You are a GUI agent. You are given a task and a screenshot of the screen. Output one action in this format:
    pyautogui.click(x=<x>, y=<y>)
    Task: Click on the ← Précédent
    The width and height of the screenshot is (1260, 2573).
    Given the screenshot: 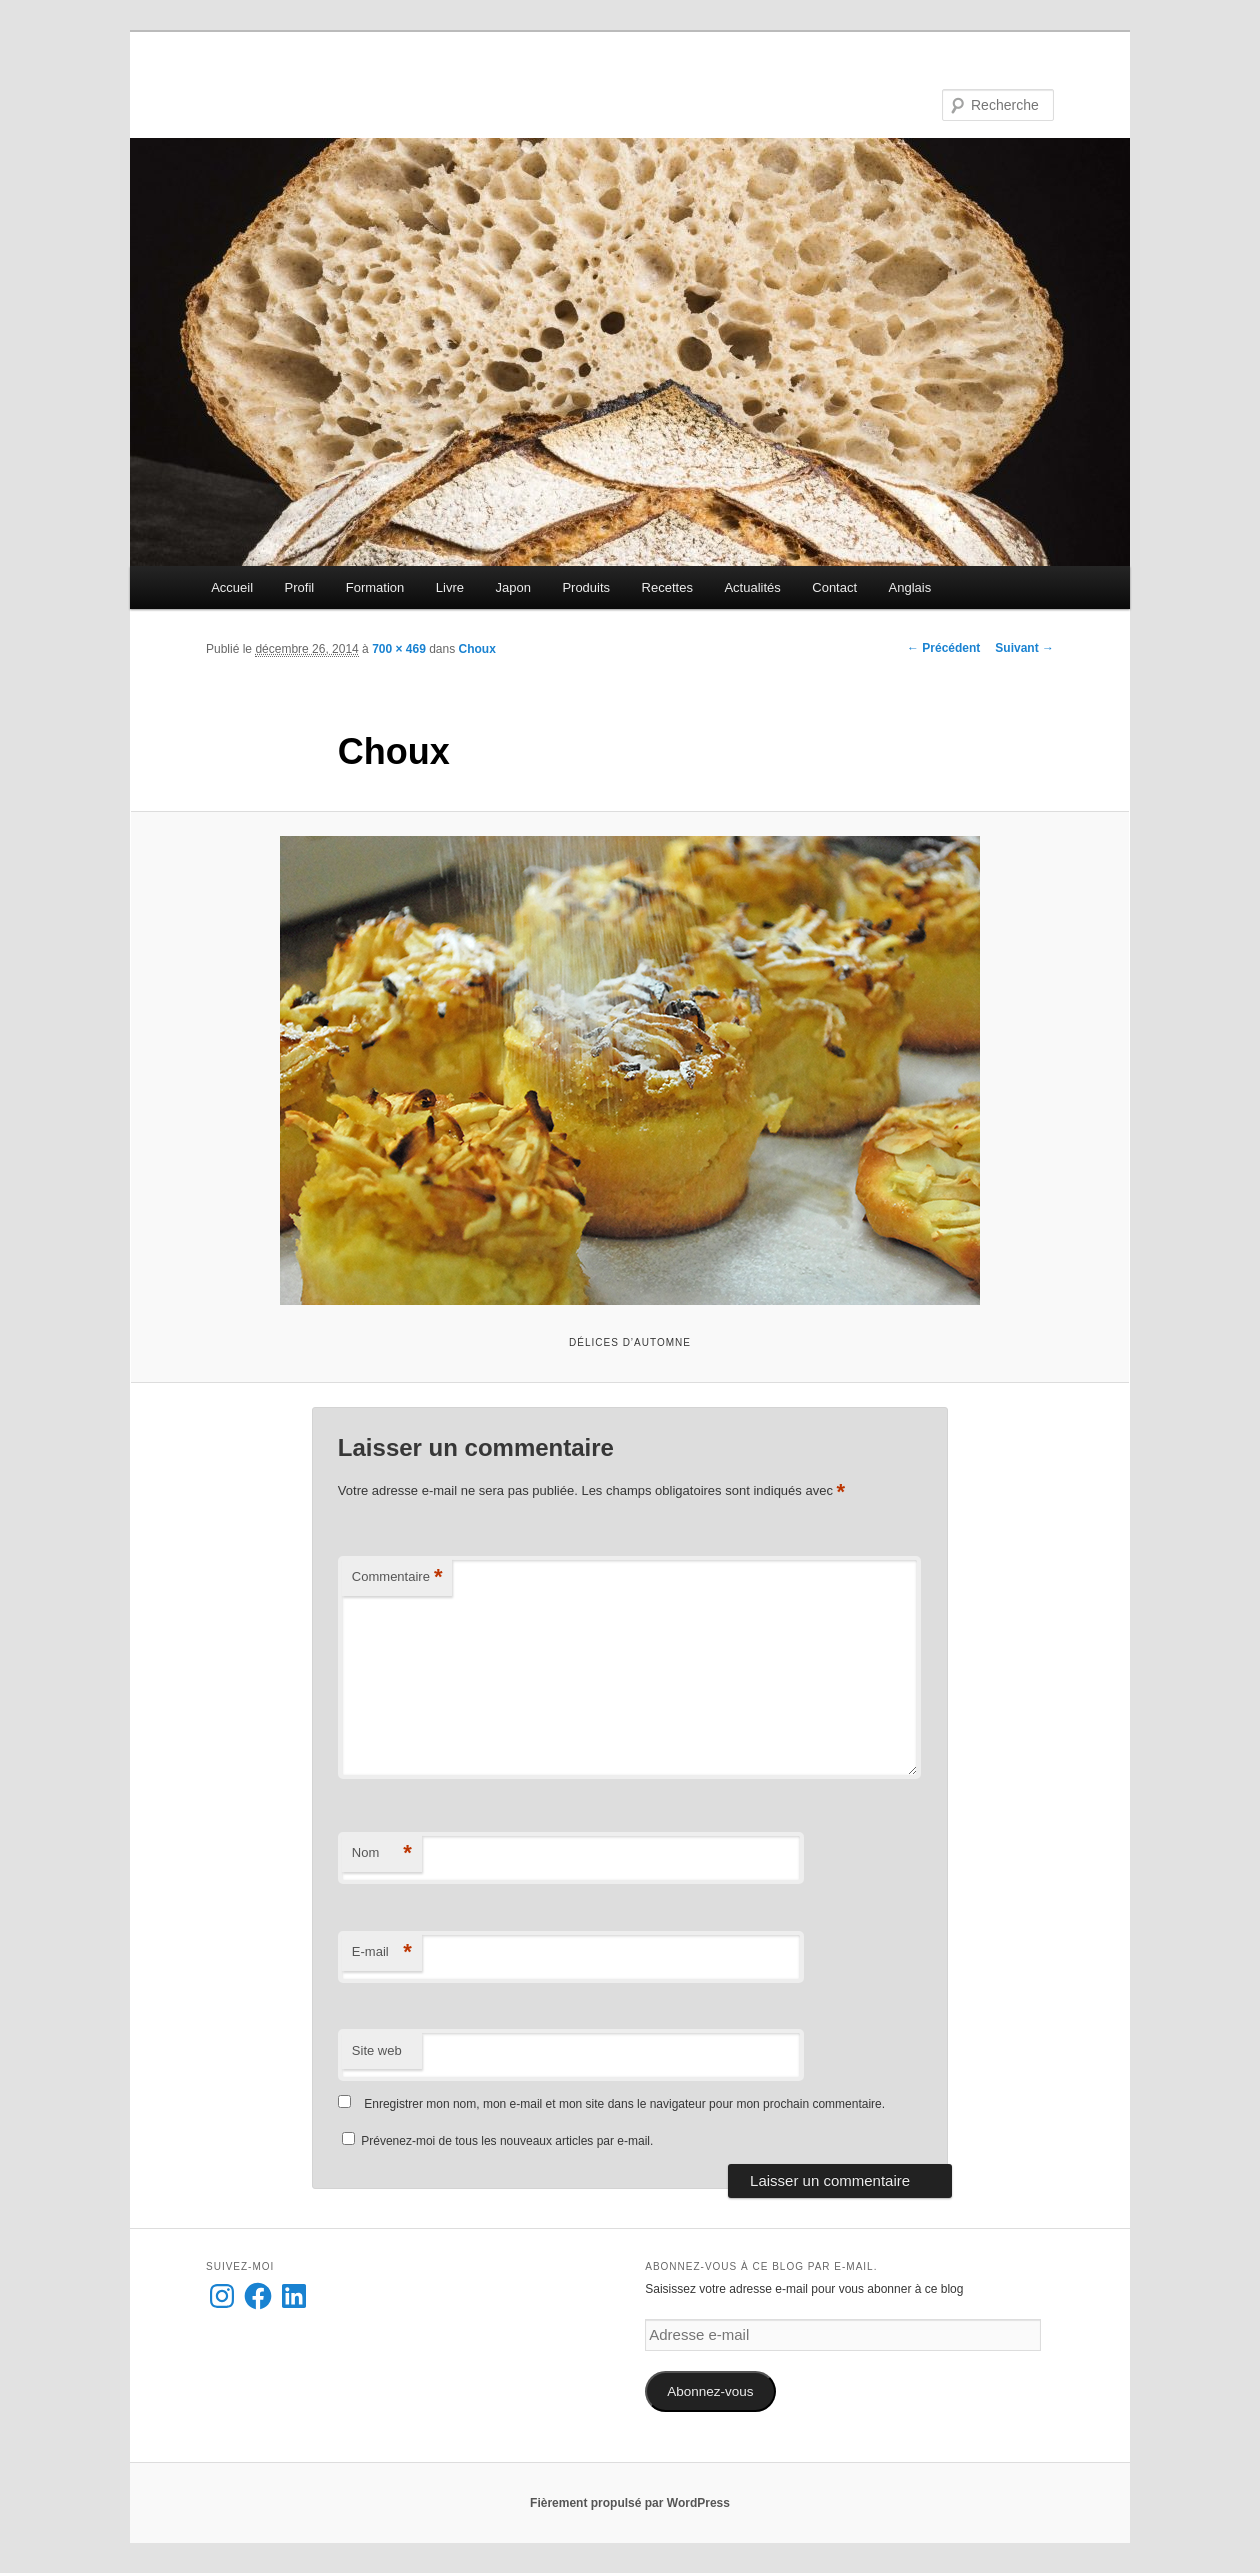 What is the action you would take?
    pyautogui.click(x=943, y=648)
    